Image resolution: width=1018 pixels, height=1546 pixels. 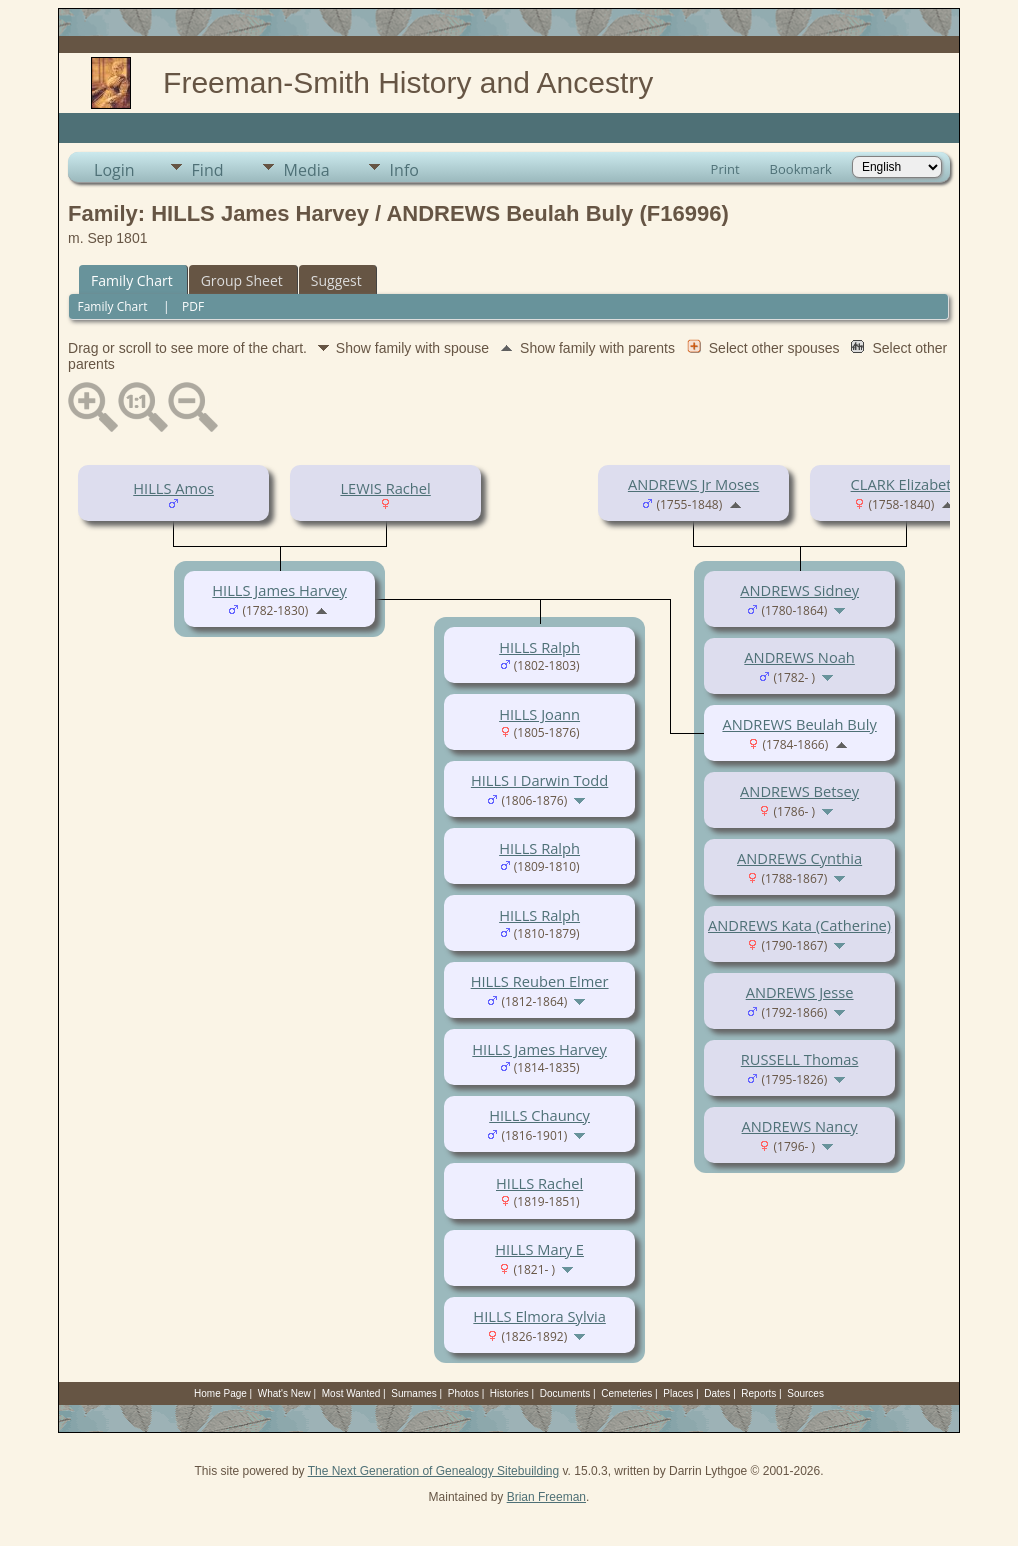 What do you see at coordinates (220, 1393) in the screenshot?
I see `Home Page` at bounding box center [220, 1393].